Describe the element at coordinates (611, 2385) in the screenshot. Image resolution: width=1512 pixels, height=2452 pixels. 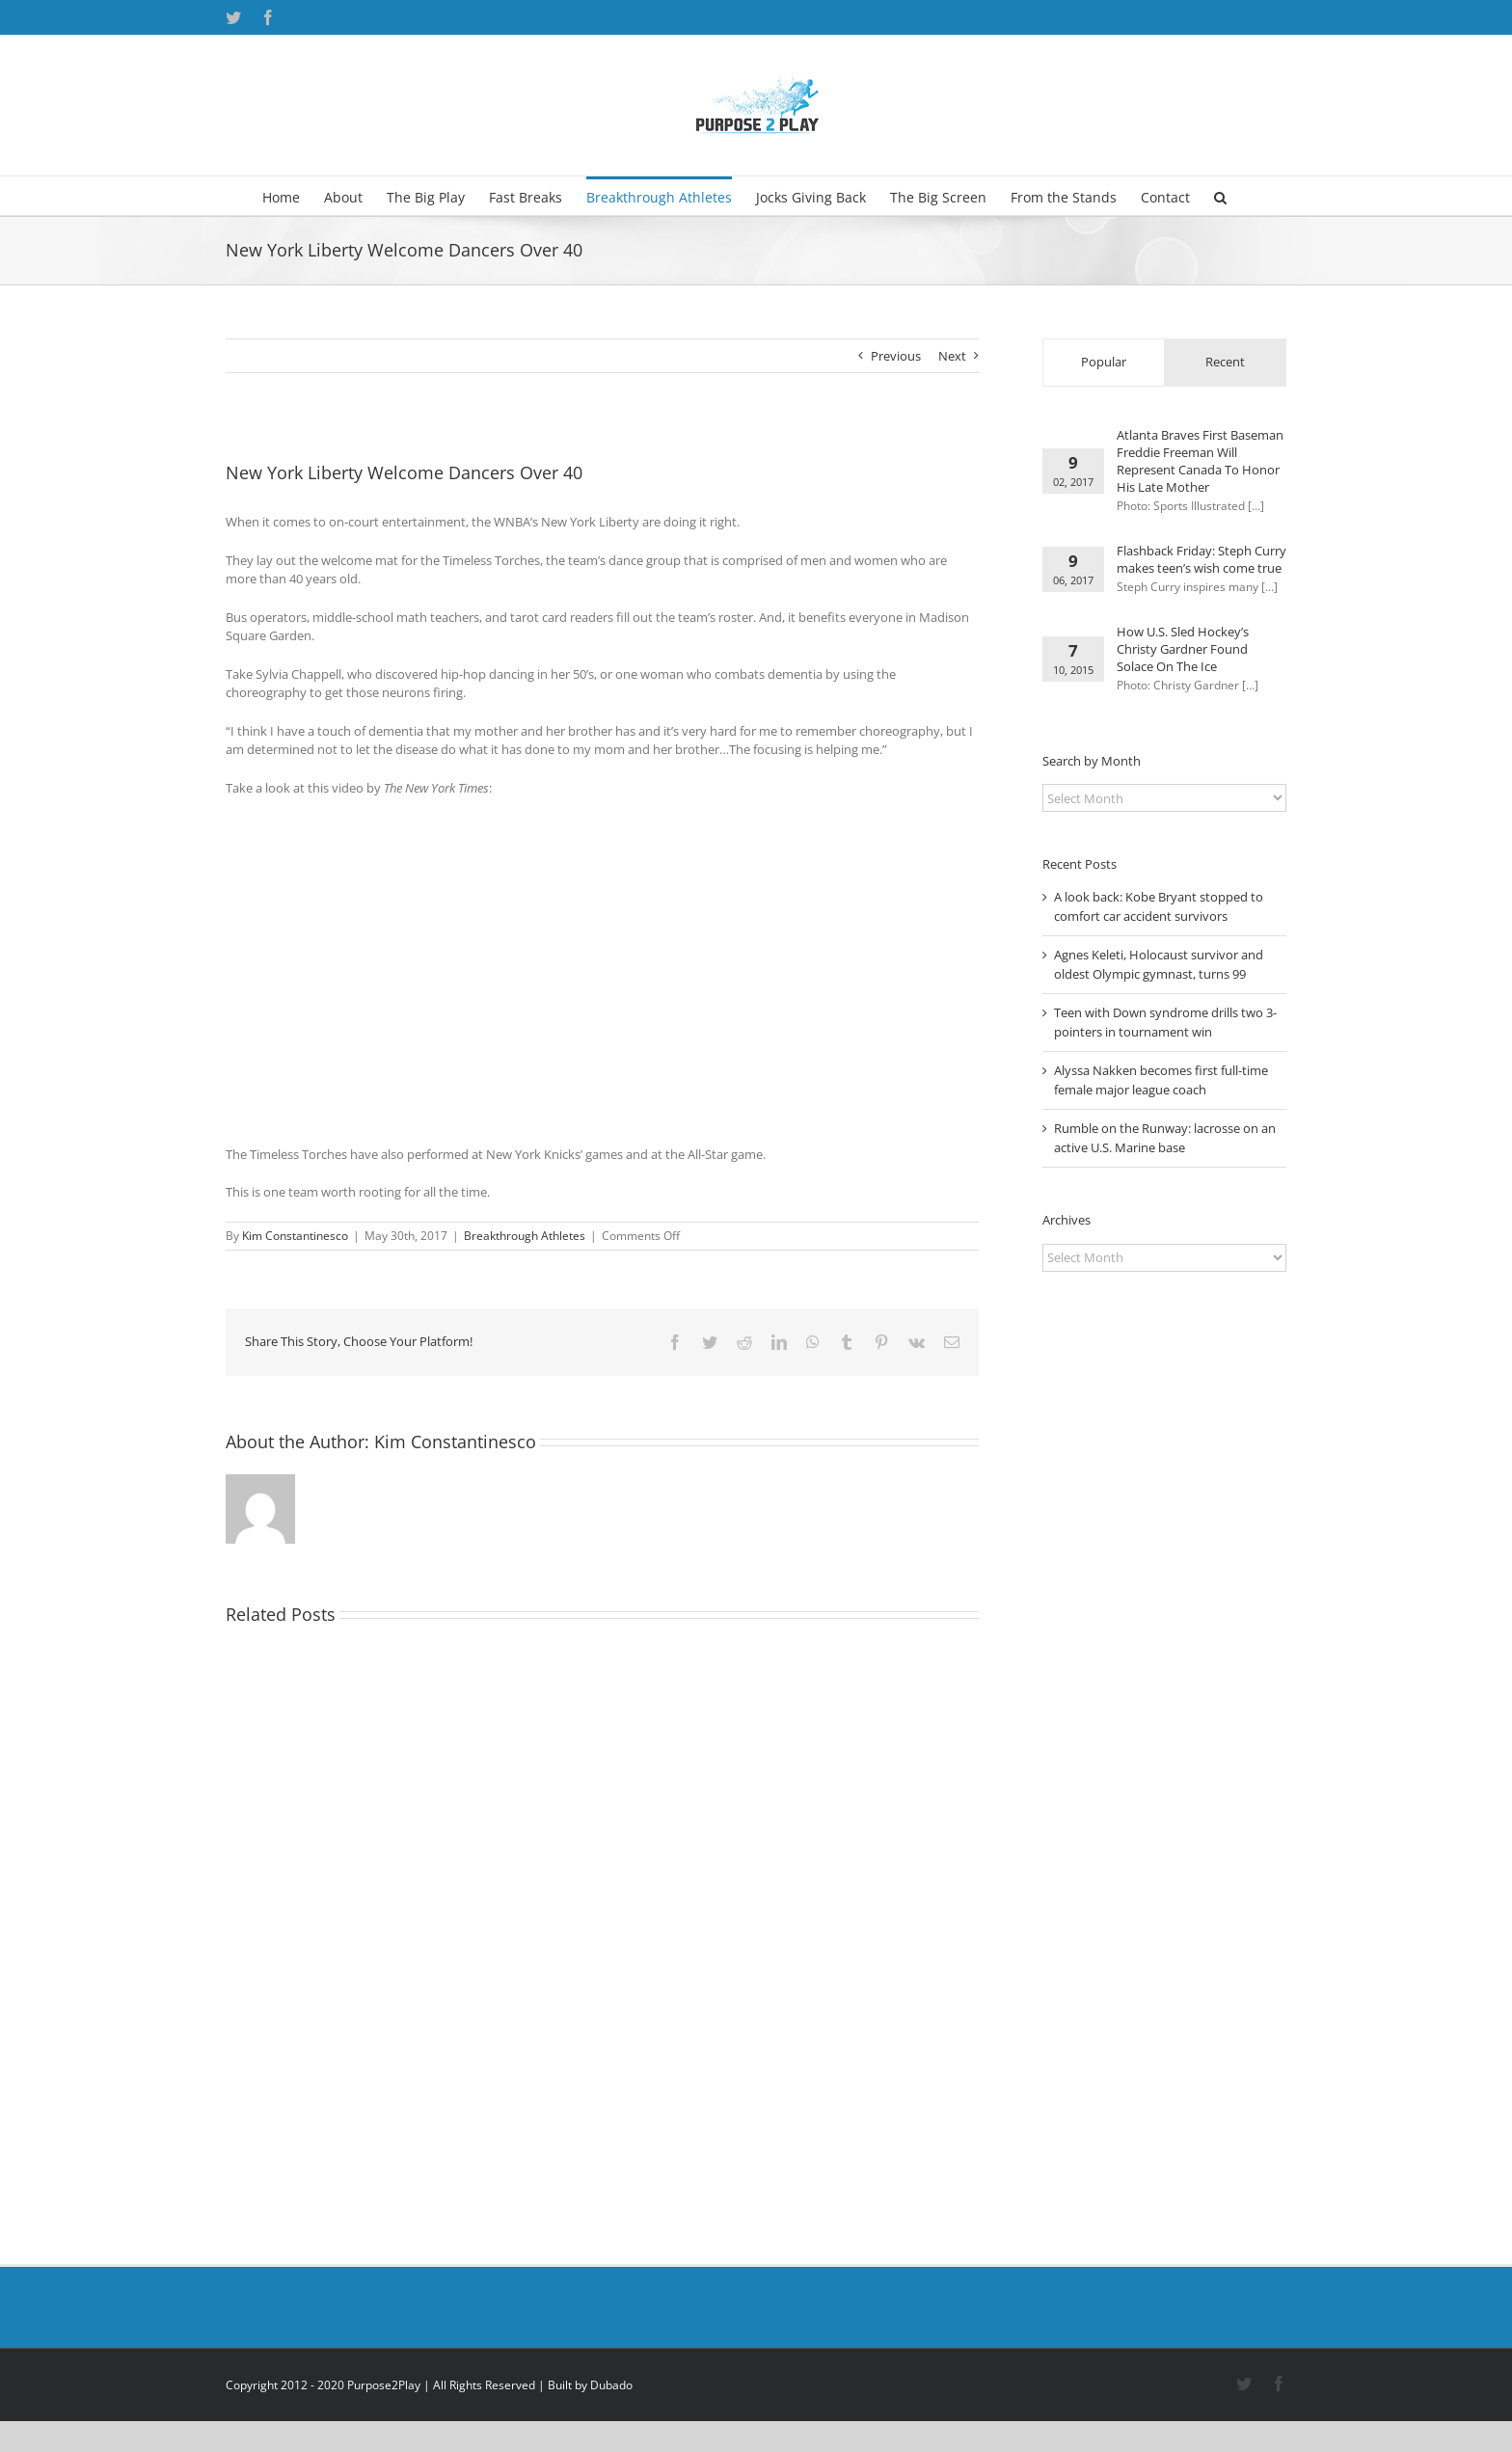
I see `Dubado` at that location.